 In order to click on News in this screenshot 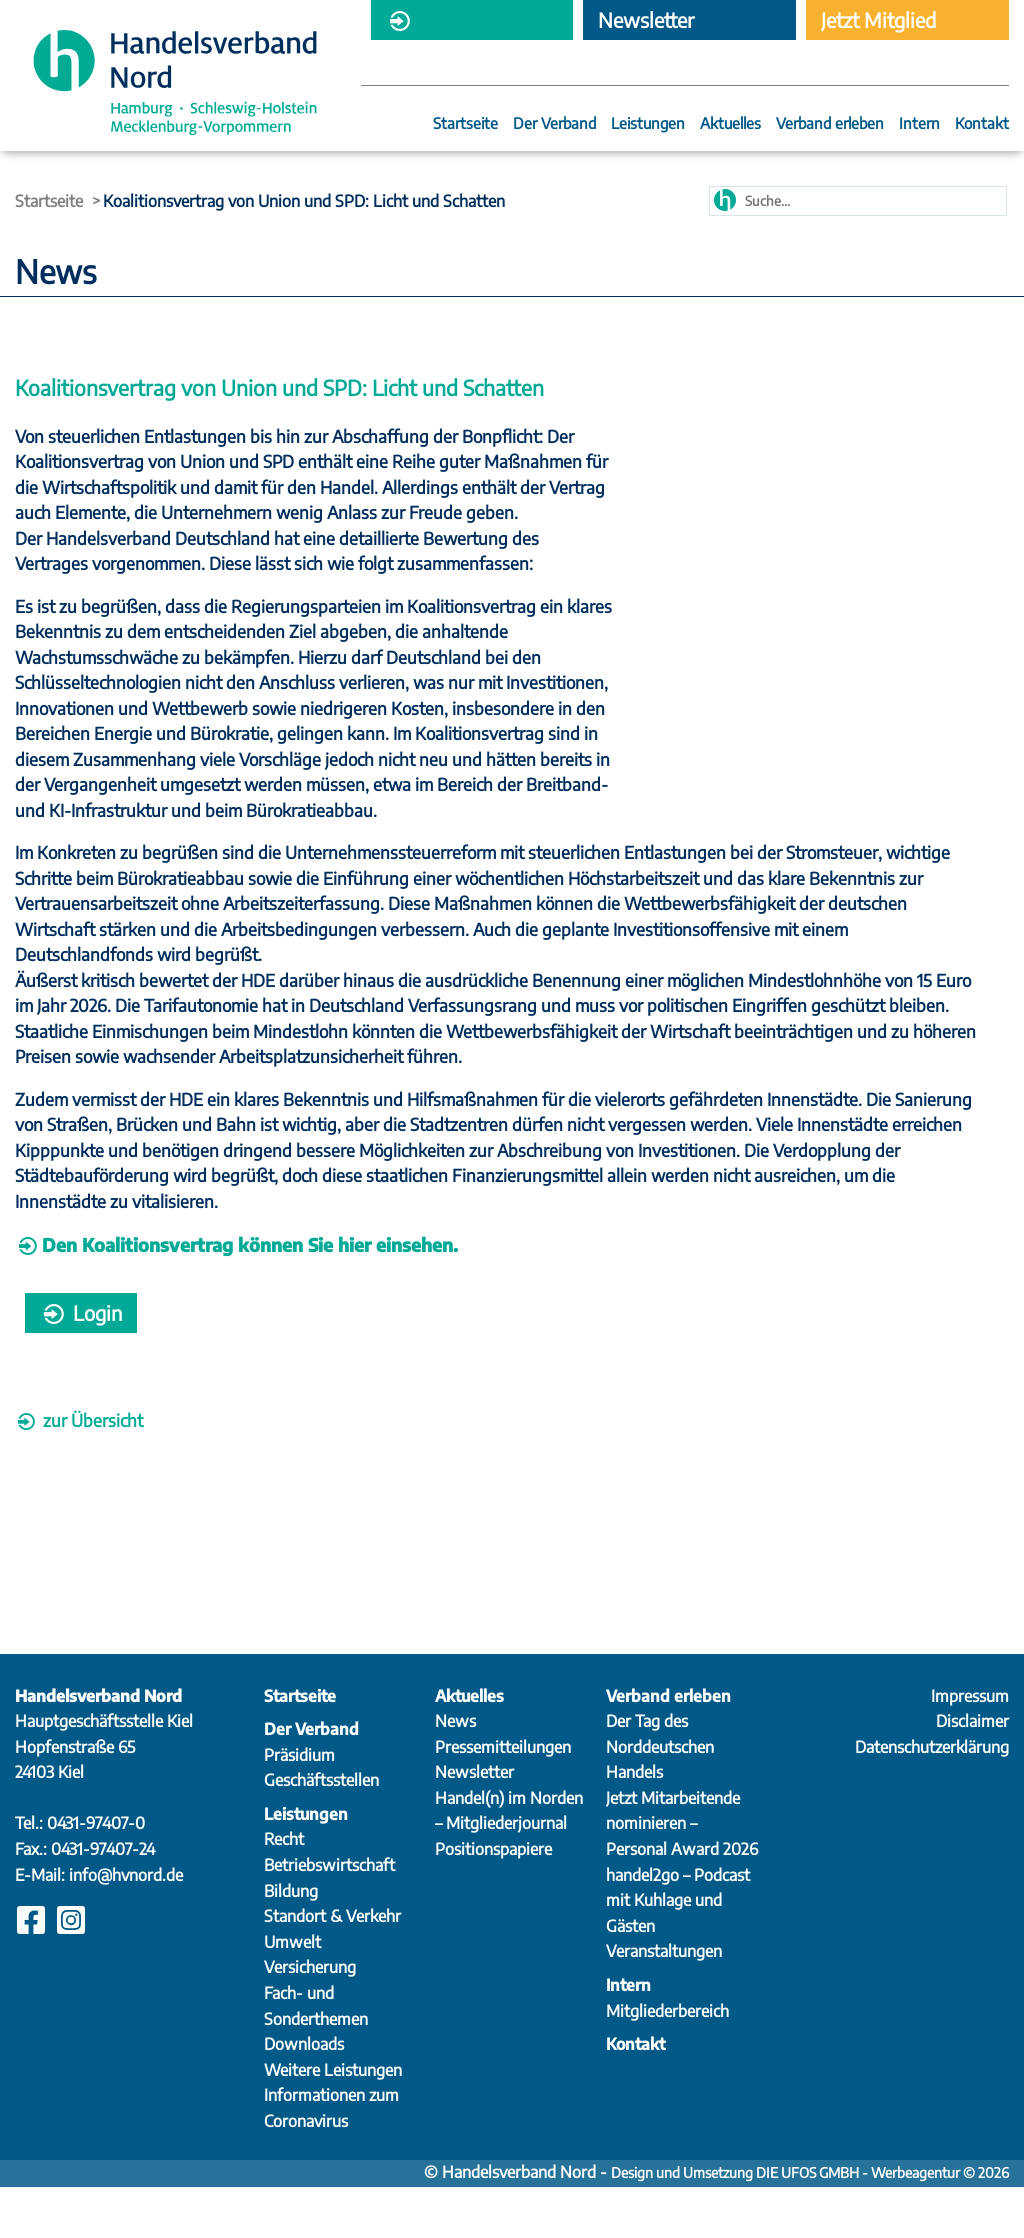, I will do `click(455, 1772)`.